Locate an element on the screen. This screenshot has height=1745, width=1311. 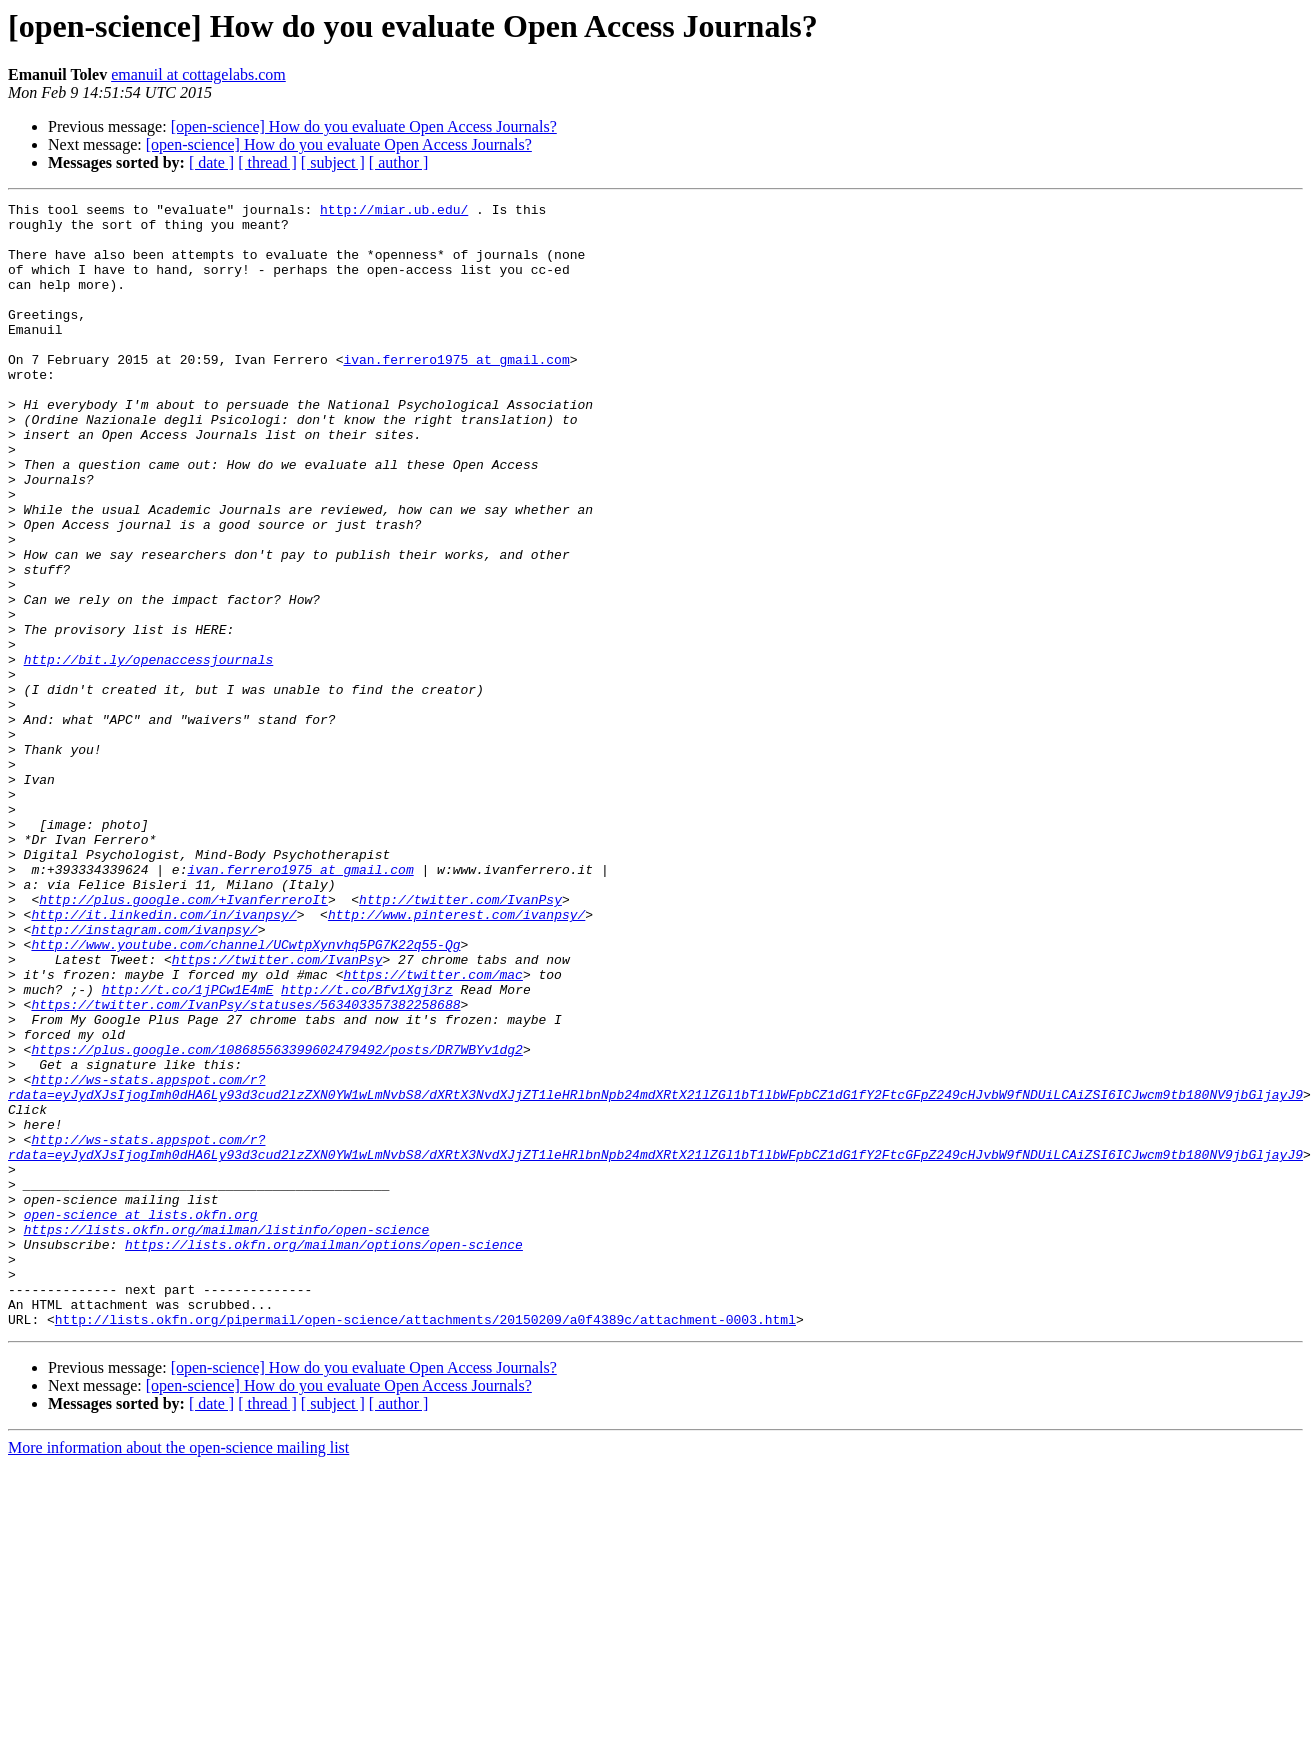
open-science at lists.okfn.org is located at coordinates (141, 1418).